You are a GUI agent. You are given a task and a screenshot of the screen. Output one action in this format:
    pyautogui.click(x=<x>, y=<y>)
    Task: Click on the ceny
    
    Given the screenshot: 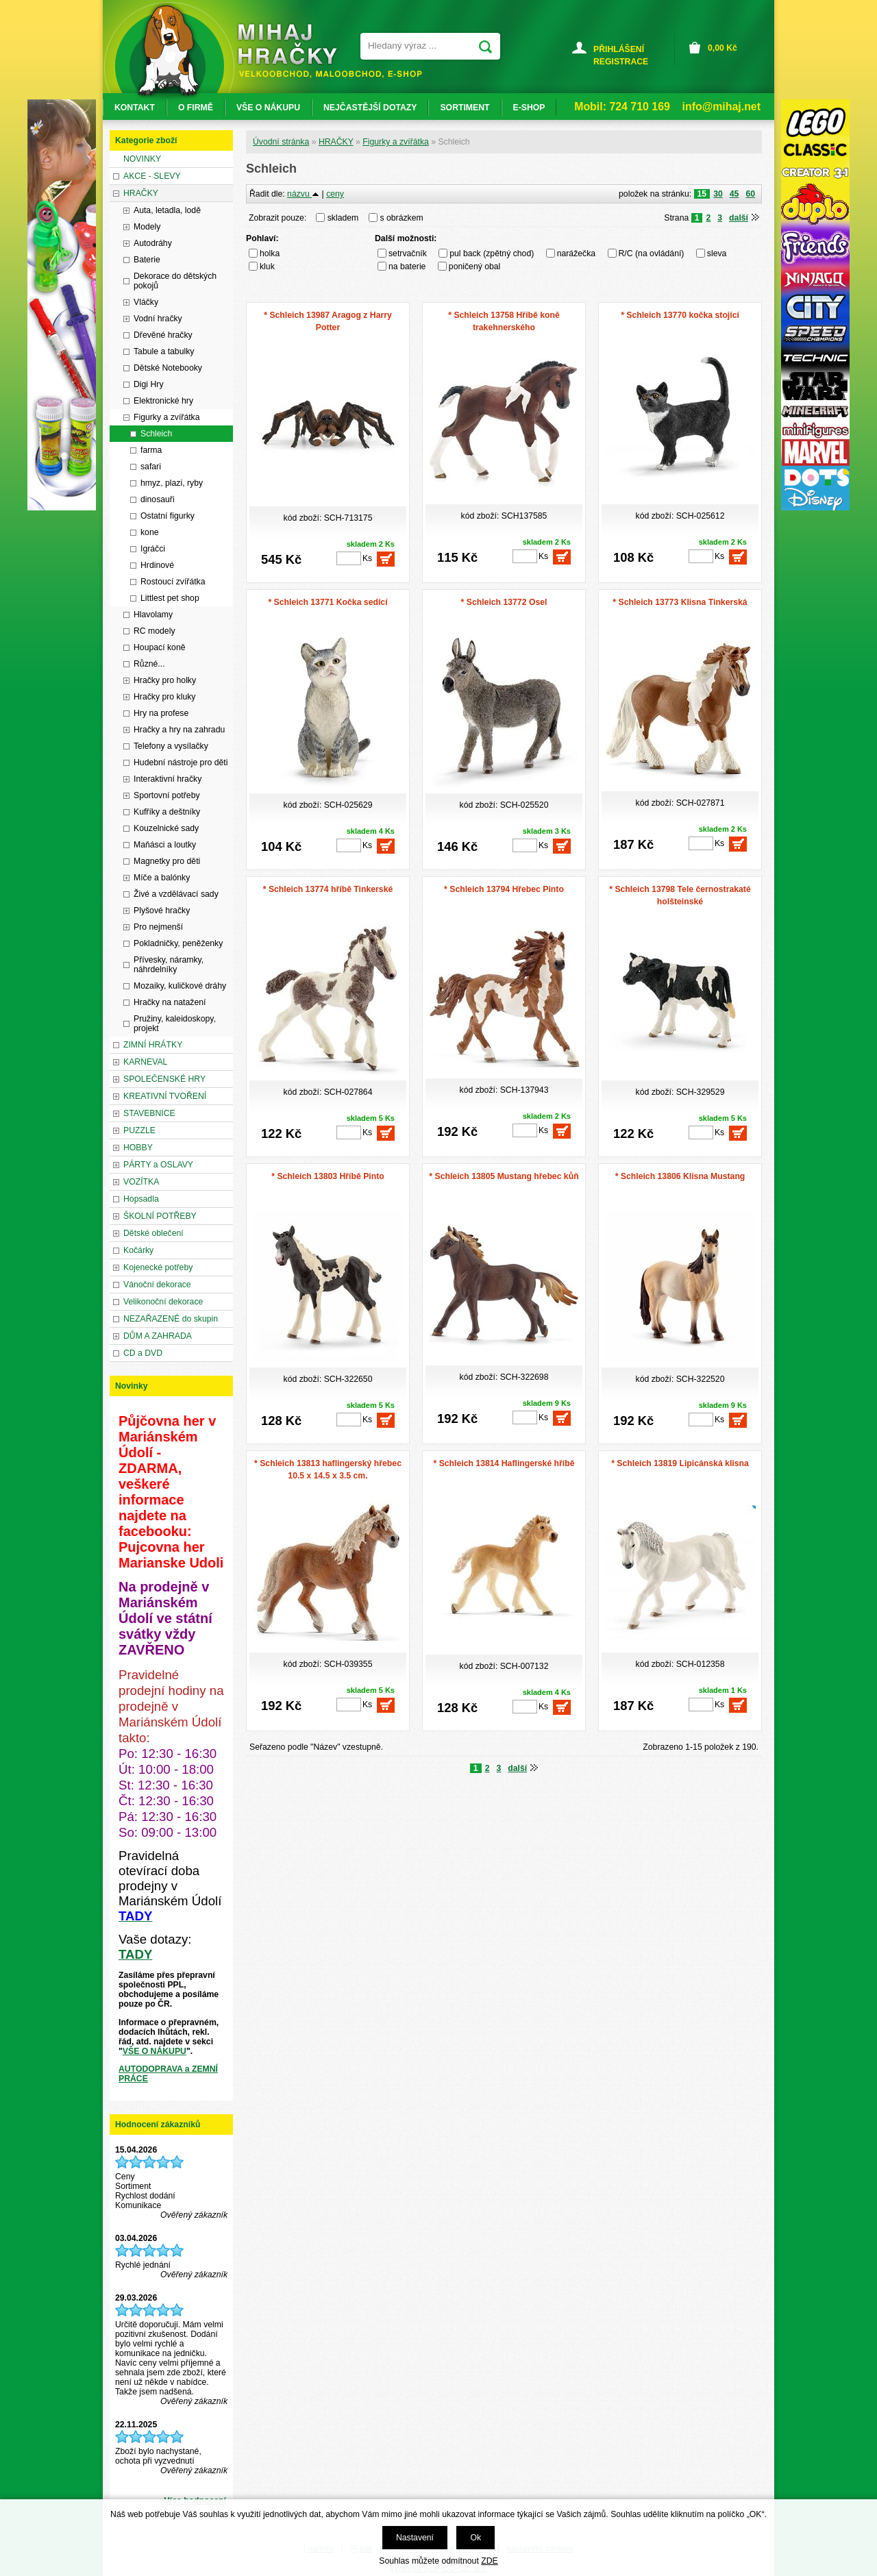 What is the action you would take?
    pyautogui.click(x=335, y=194)
    